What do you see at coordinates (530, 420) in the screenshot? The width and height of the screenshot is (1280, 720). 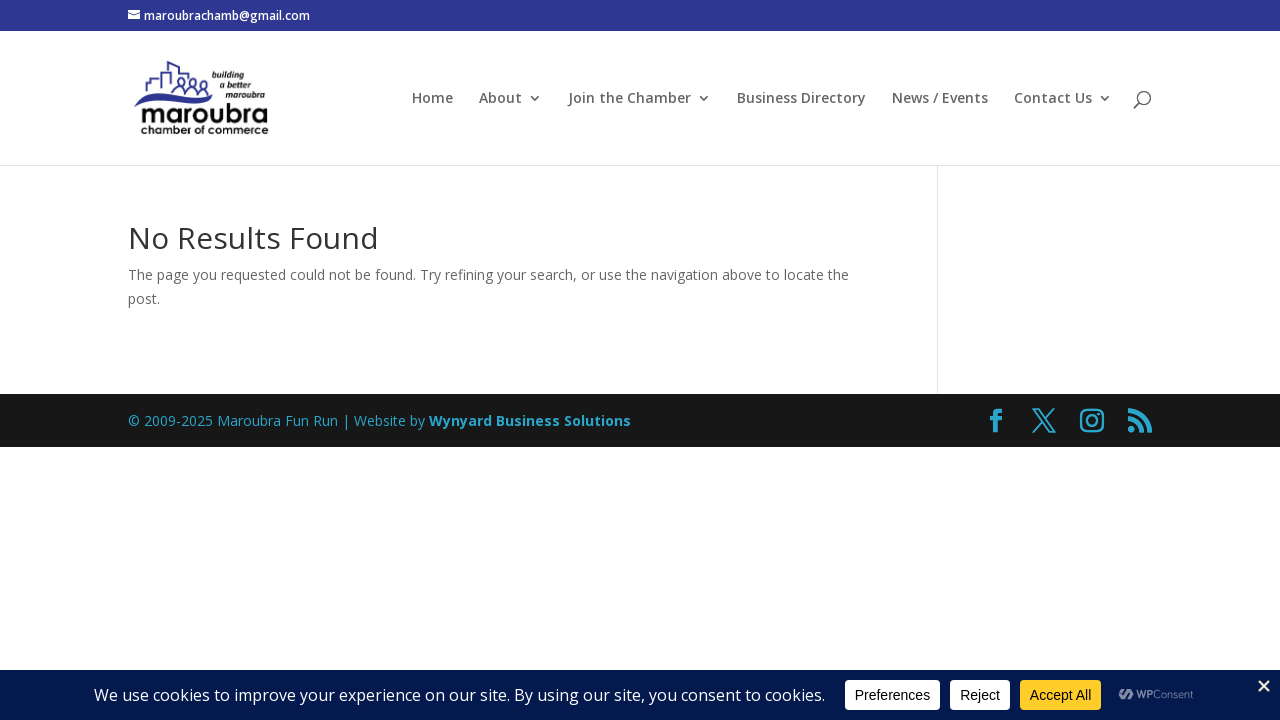 I see `Wynyard Business Solutions` at bounding box center [530, 420].